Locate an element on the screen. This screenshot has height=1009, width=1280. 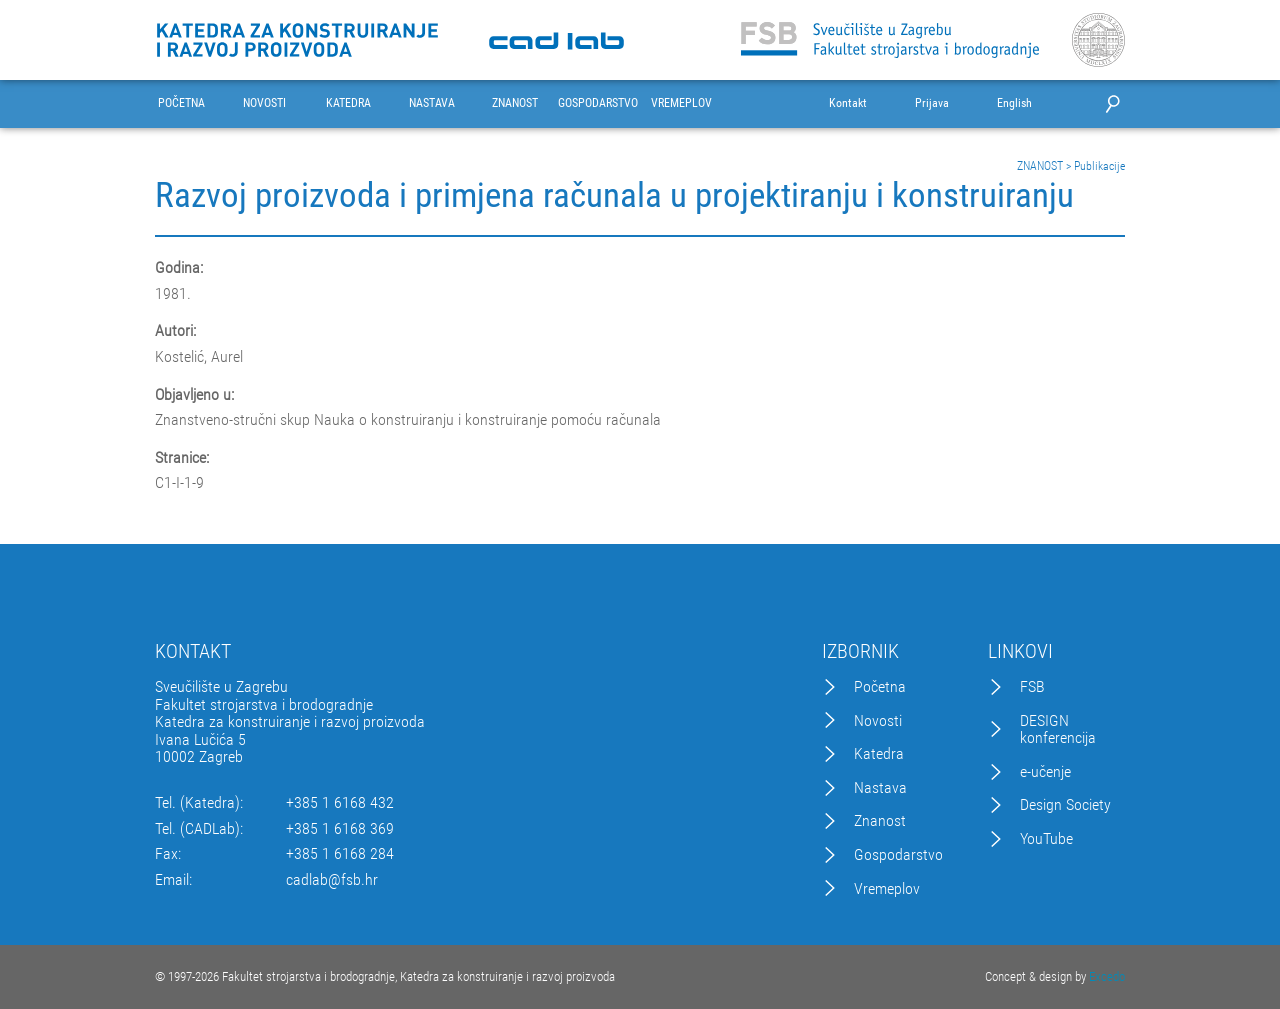
Nastava is located at coordinates (880, 788).